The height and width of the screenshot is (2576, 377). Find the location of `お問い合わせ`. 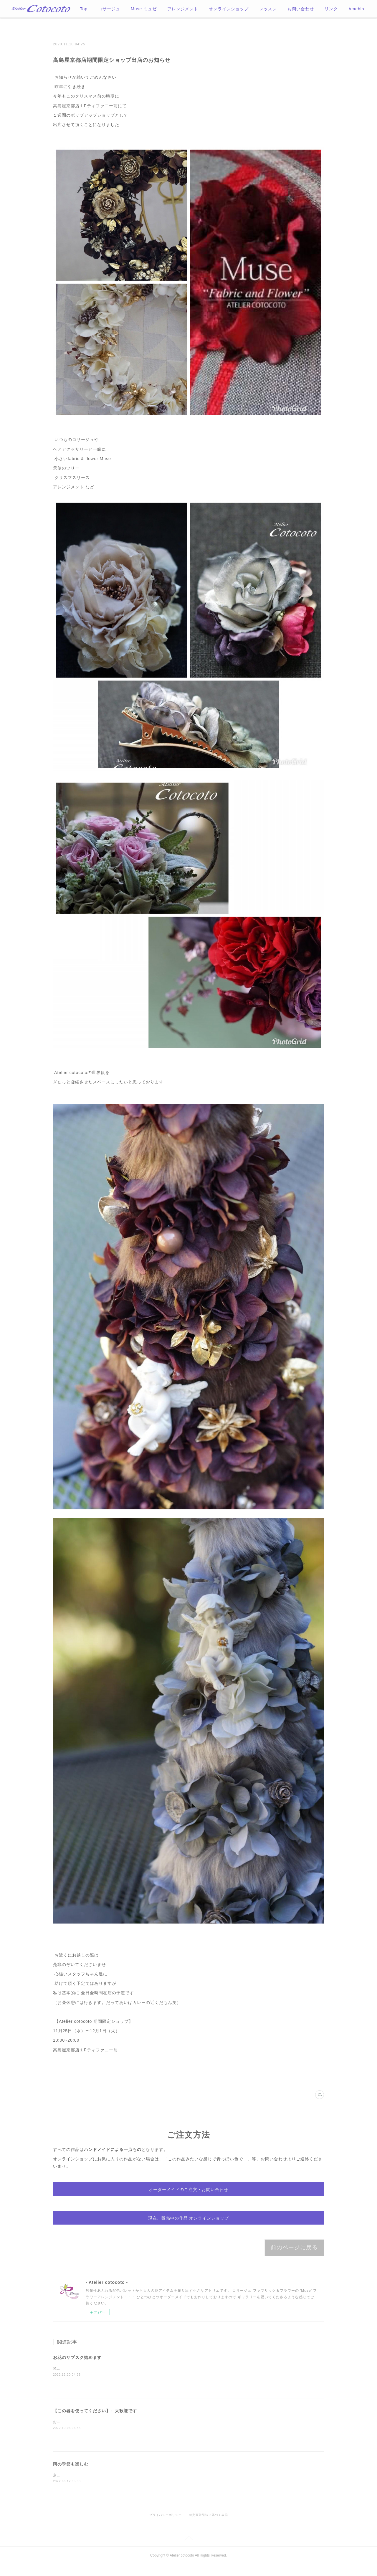

お問い合わせ is located at coordinates (300, 8).